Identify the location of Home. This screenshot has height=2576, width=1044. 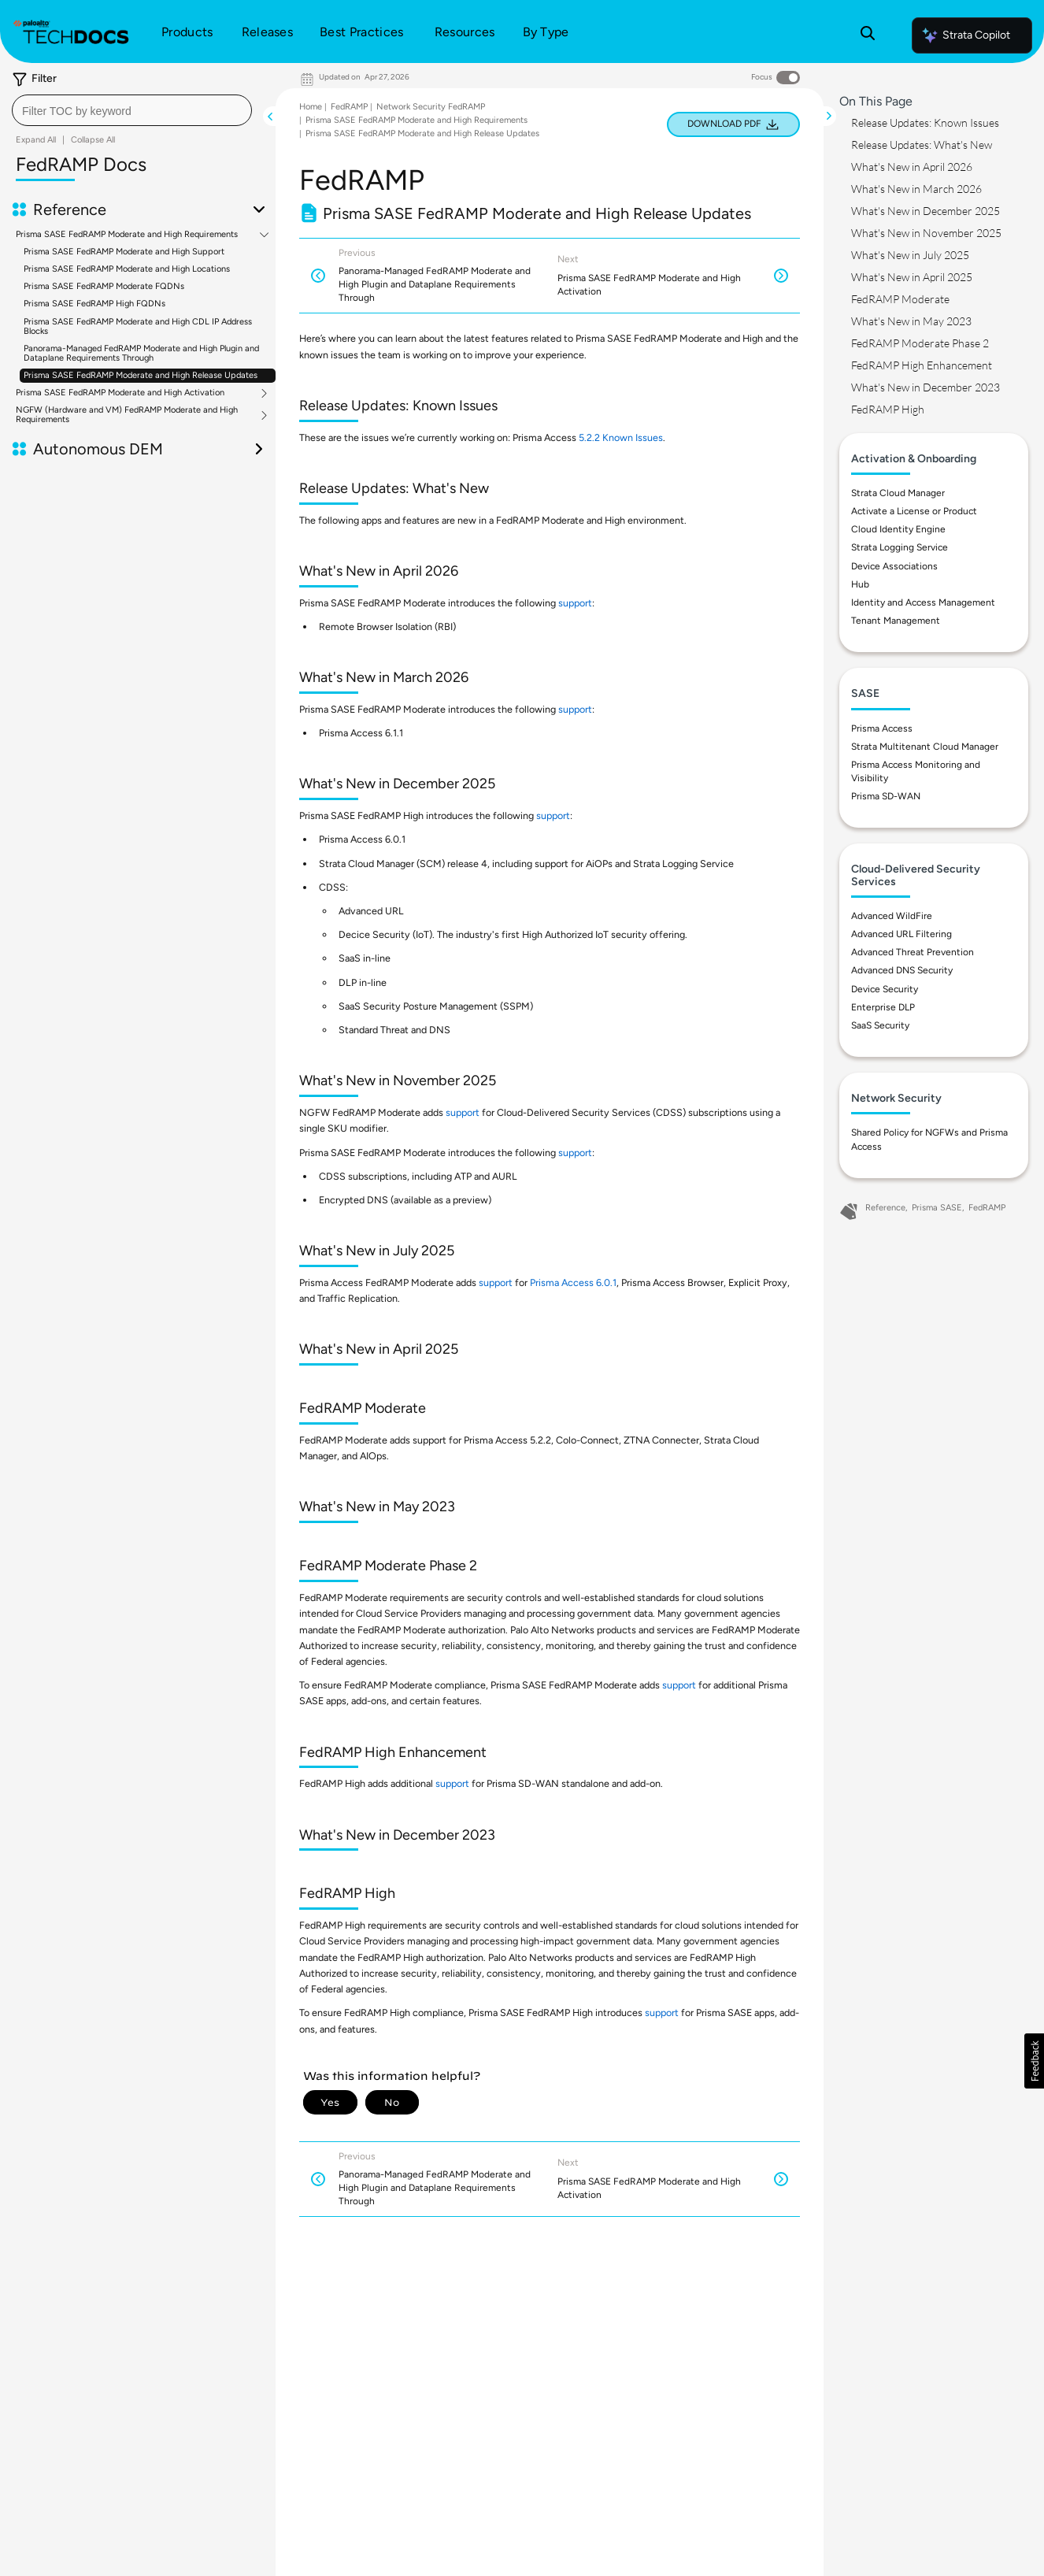
(310, 107).